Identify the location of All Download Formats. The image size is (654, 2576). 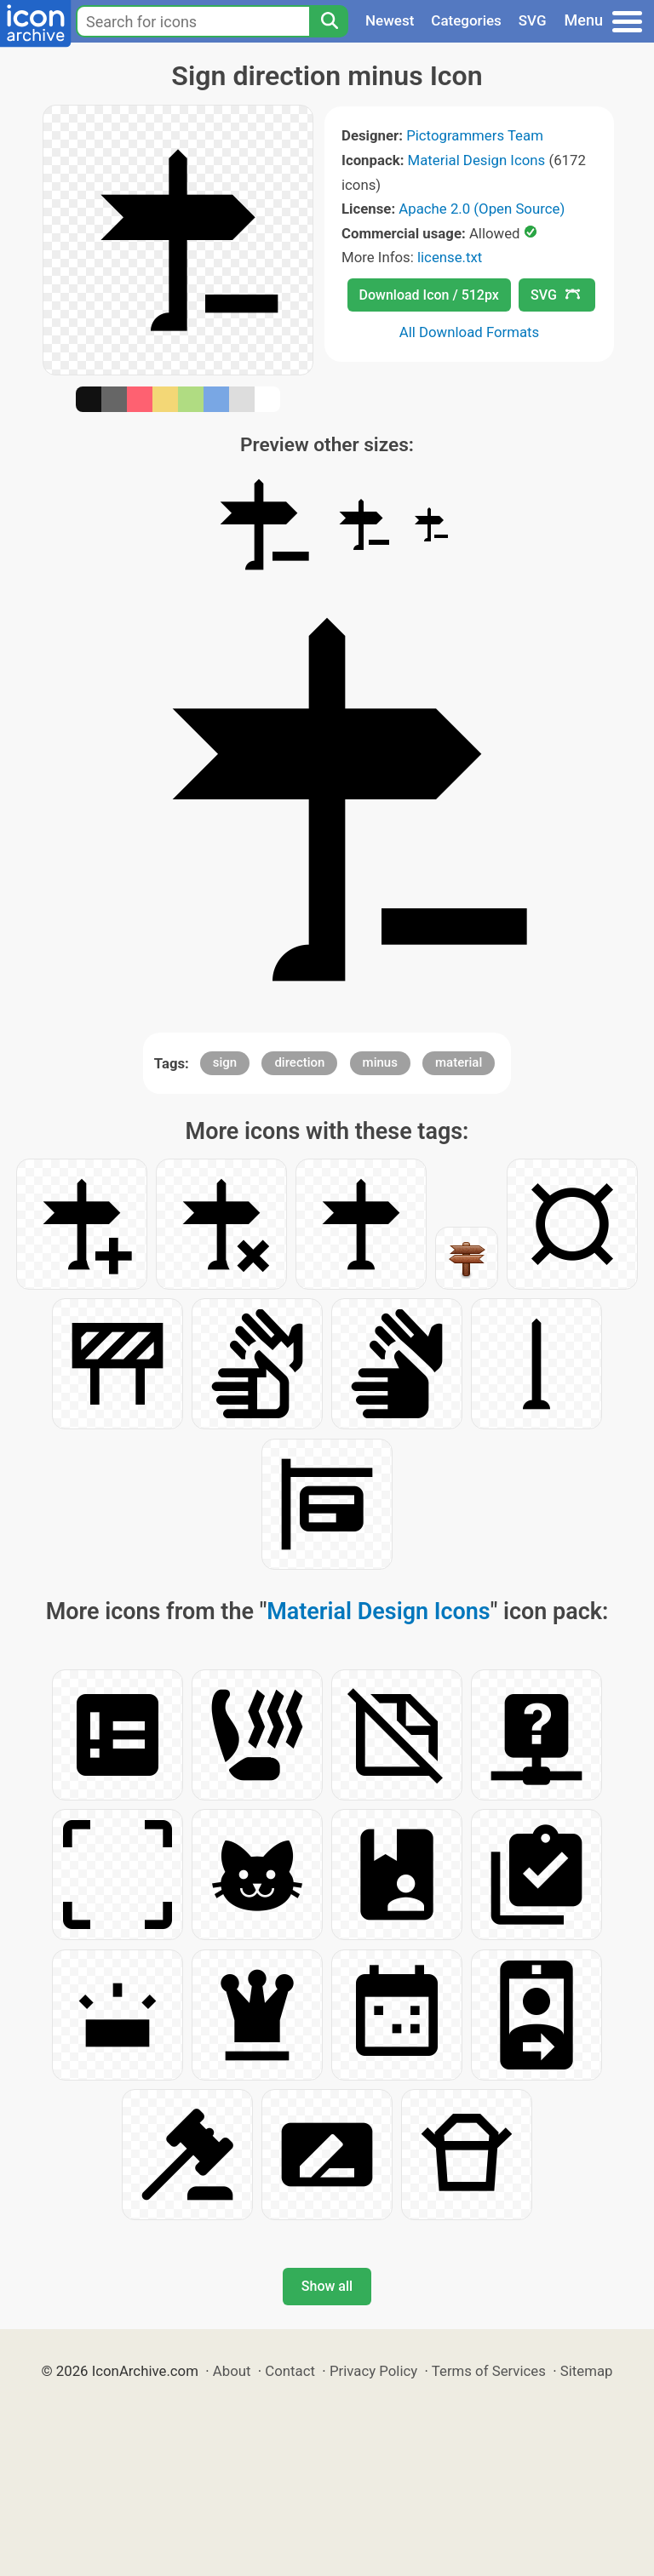
(469, 332).